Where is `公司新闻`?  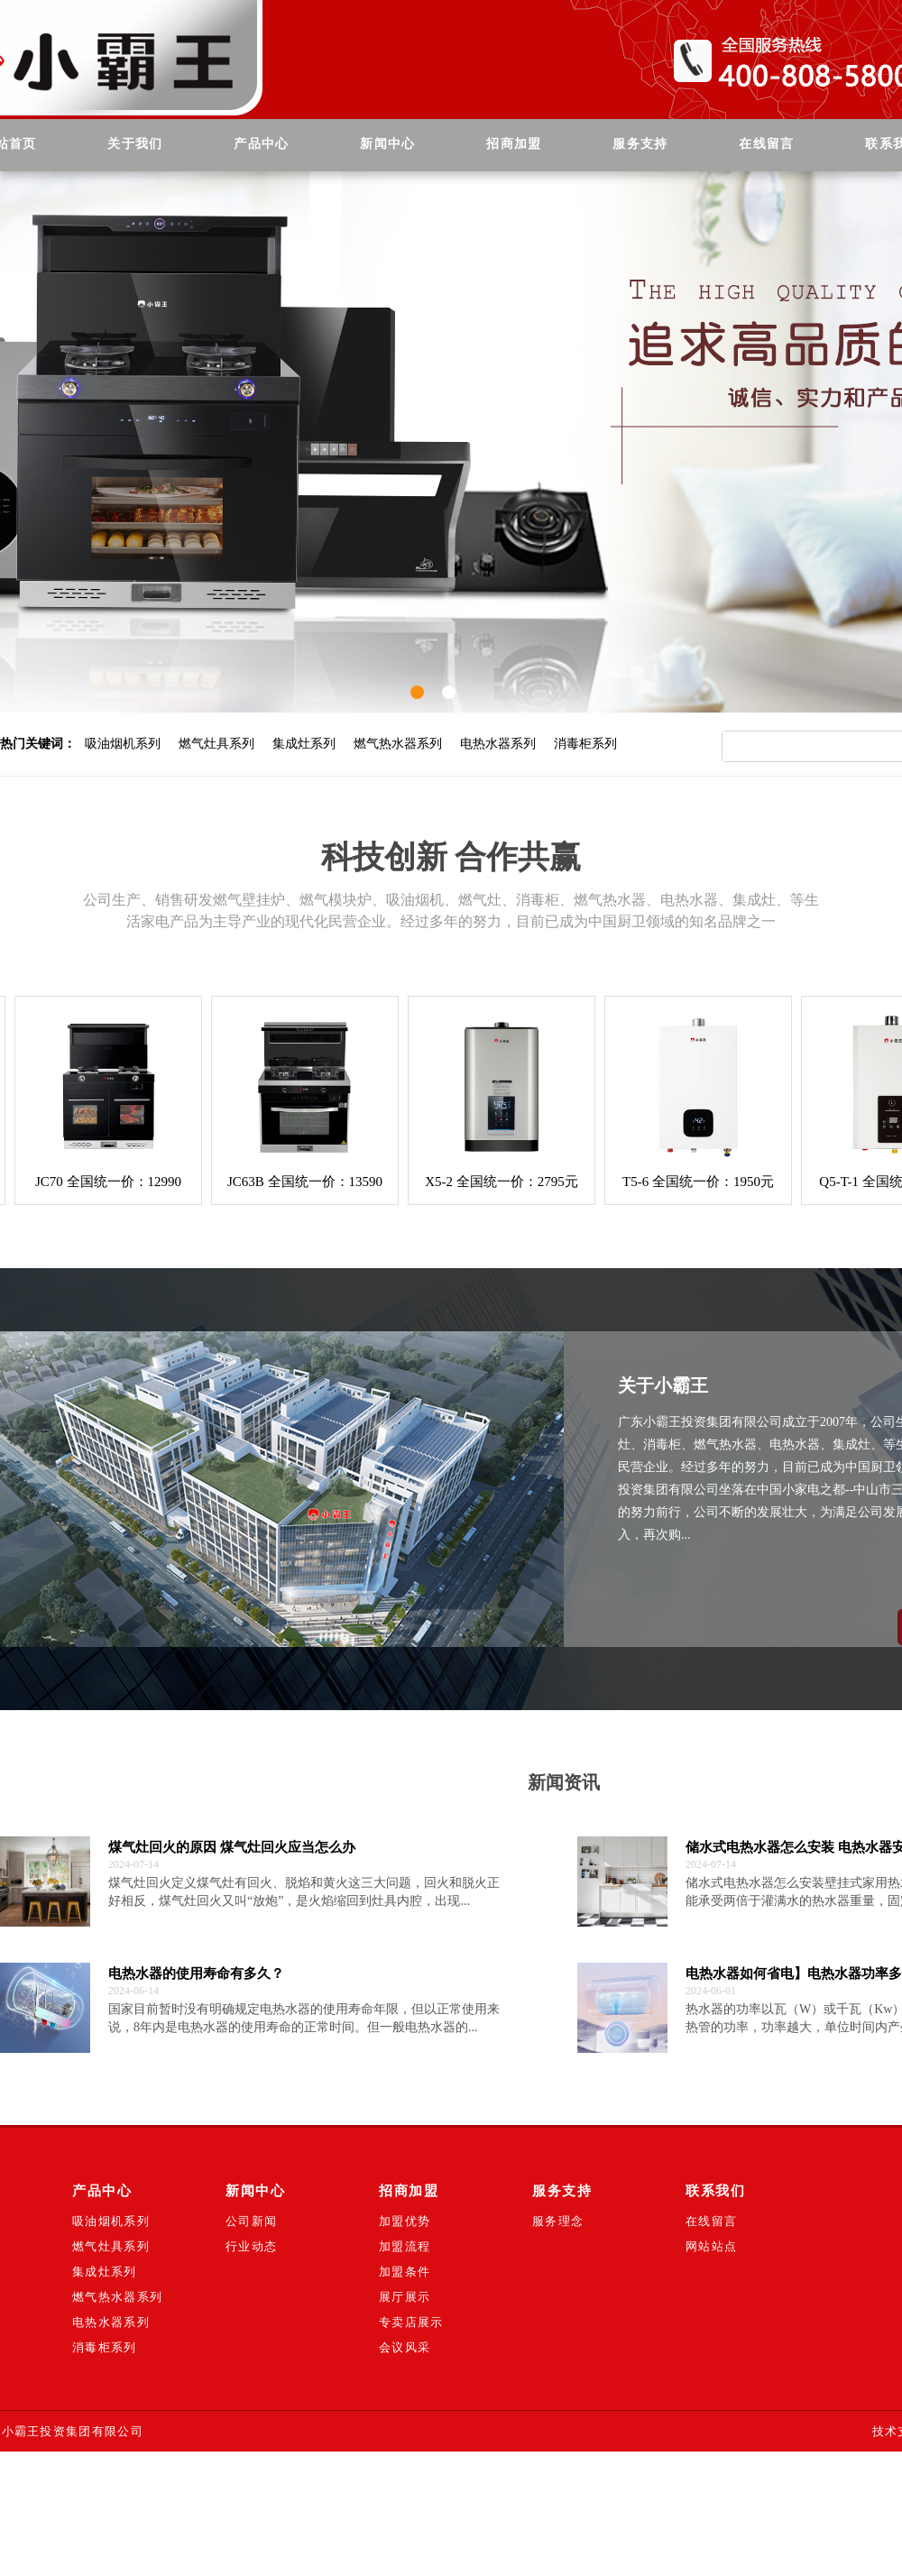 公司新闻 is located at coordinates (251, 2221).